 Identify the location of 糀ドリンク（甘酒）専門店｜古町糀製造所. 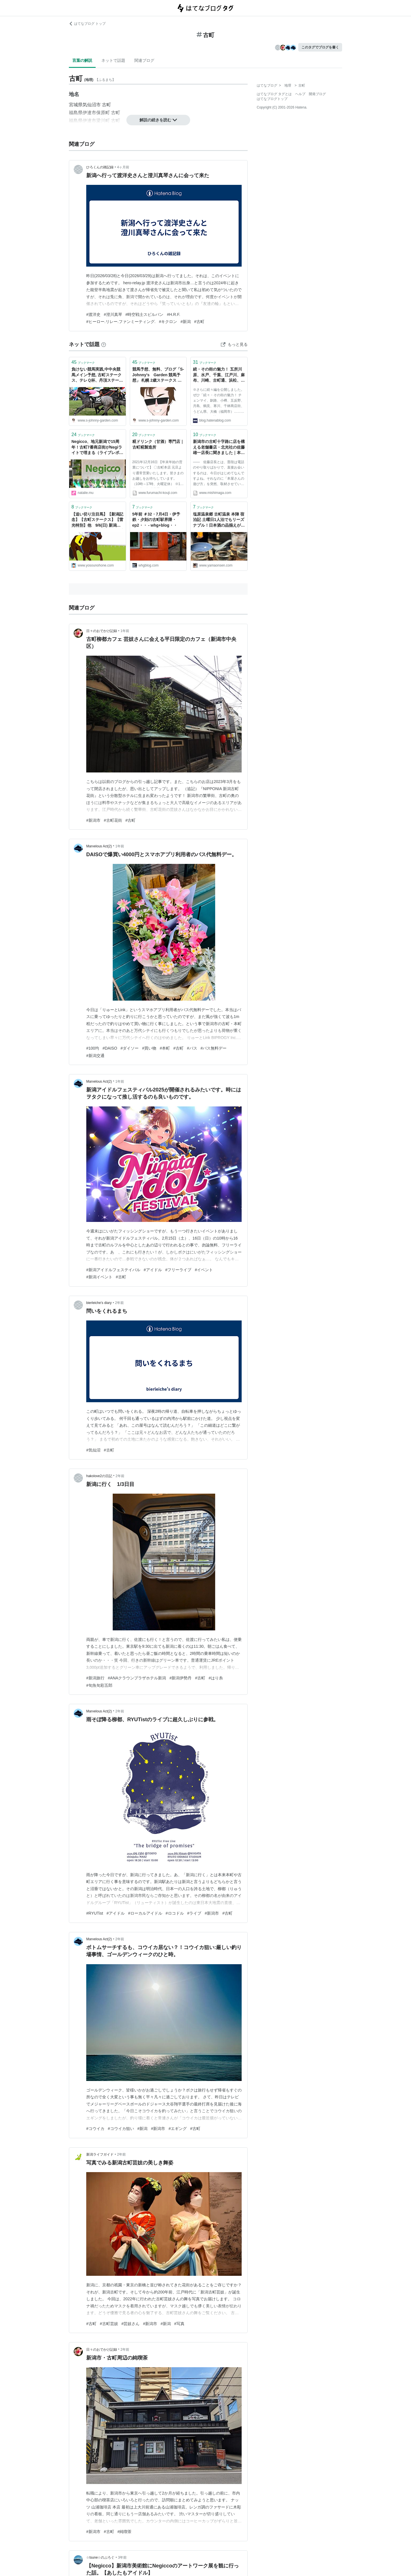
(158, 444).